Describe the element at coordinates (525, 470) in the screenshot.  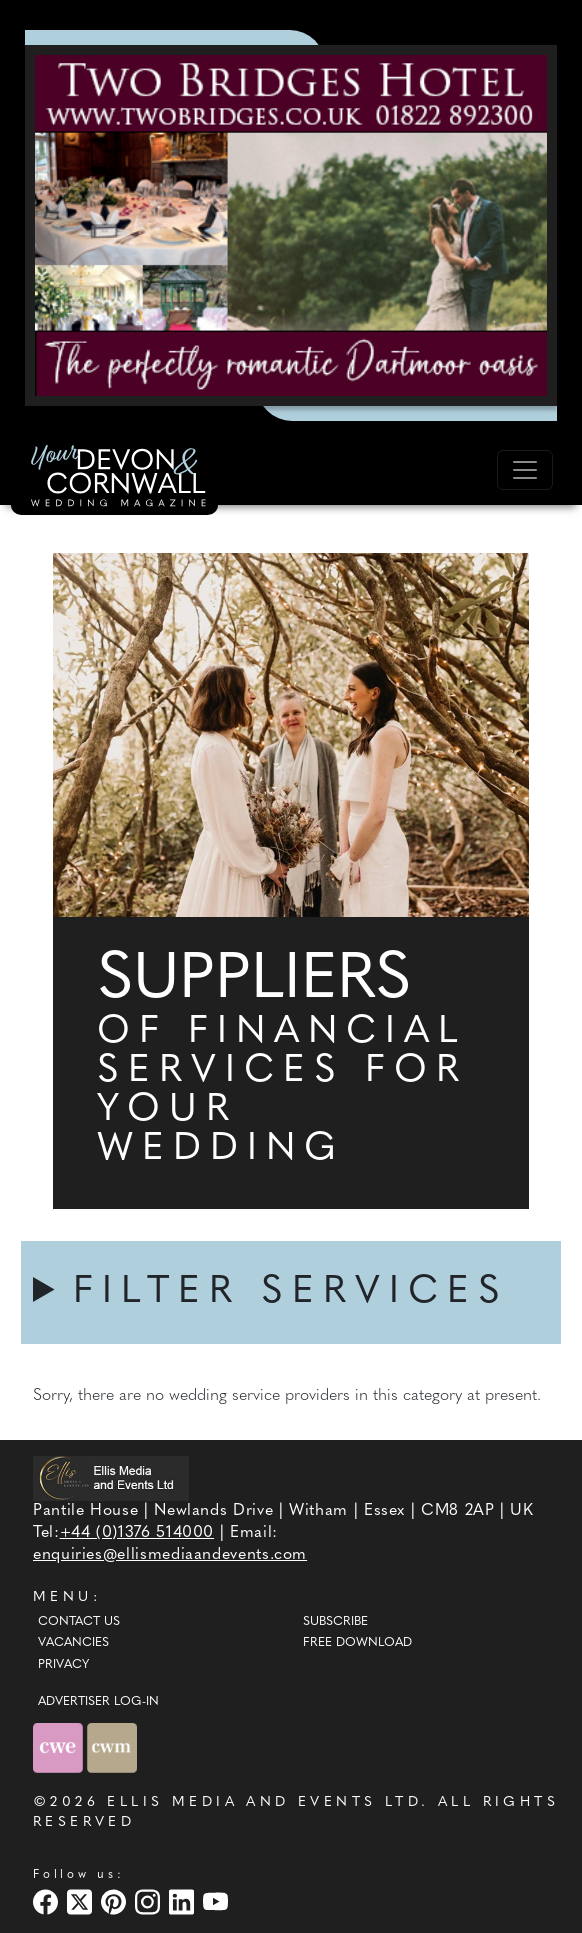
I see `[Toggle navigation]` at that location.